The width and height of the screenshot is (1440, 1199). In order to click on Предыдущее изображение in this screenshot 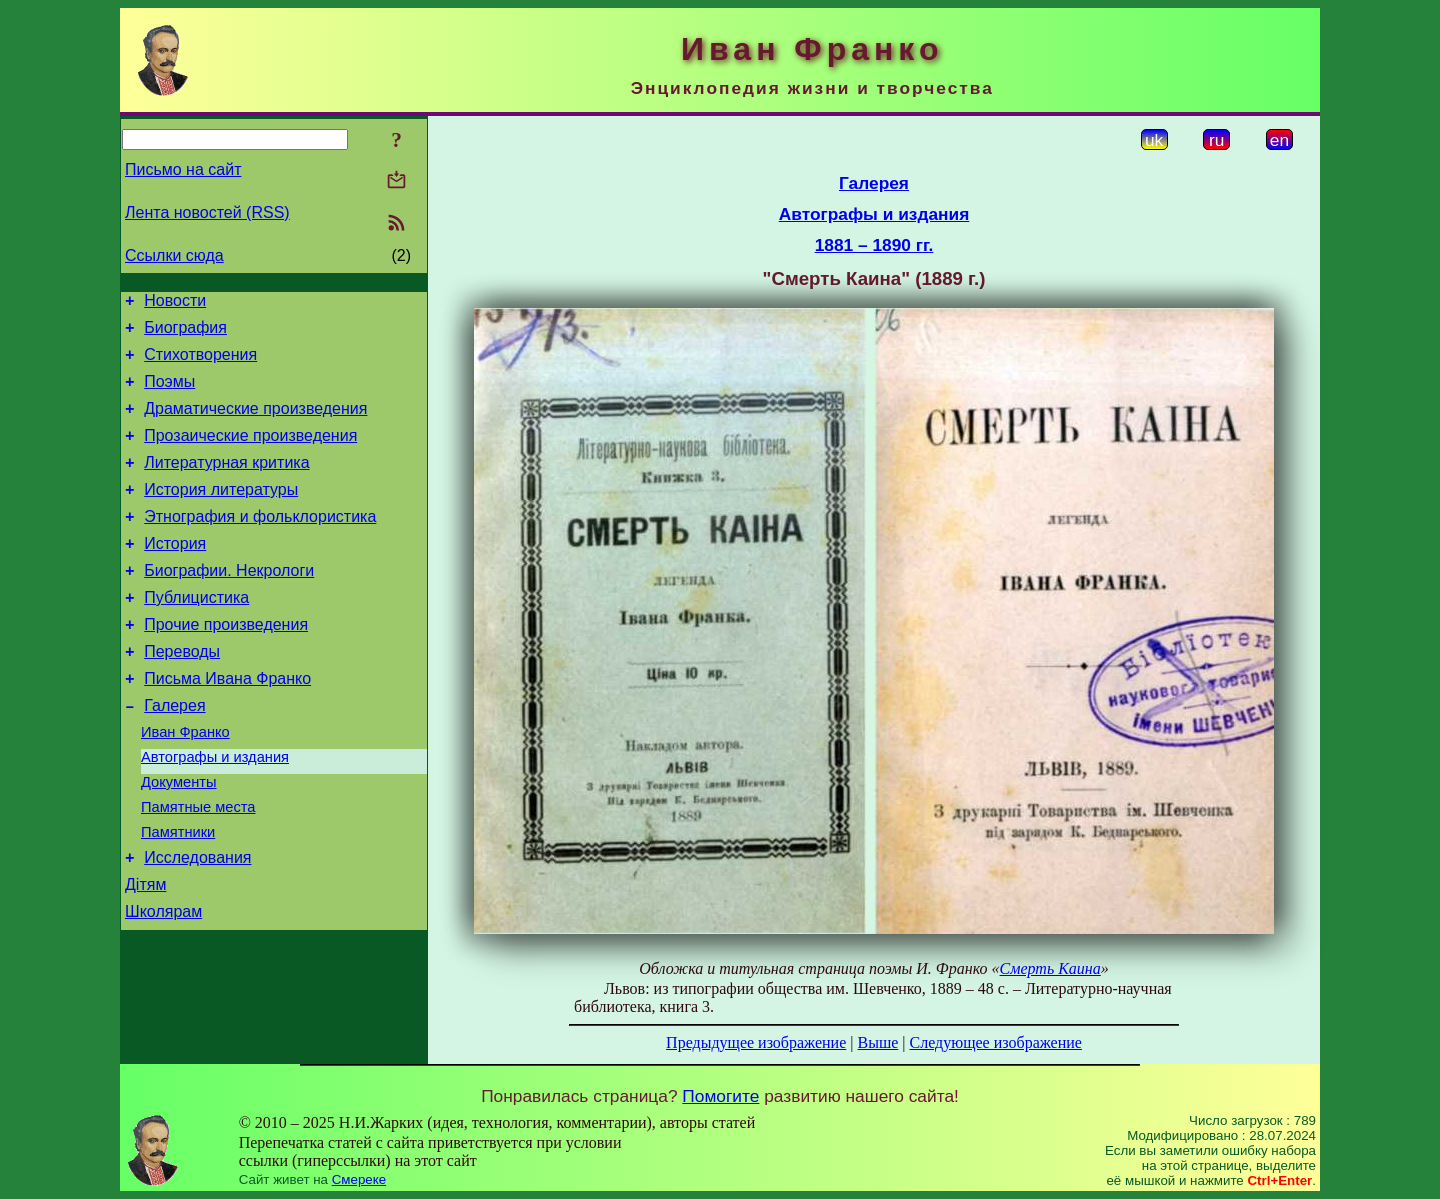, I will do `click(756, 1042)`.